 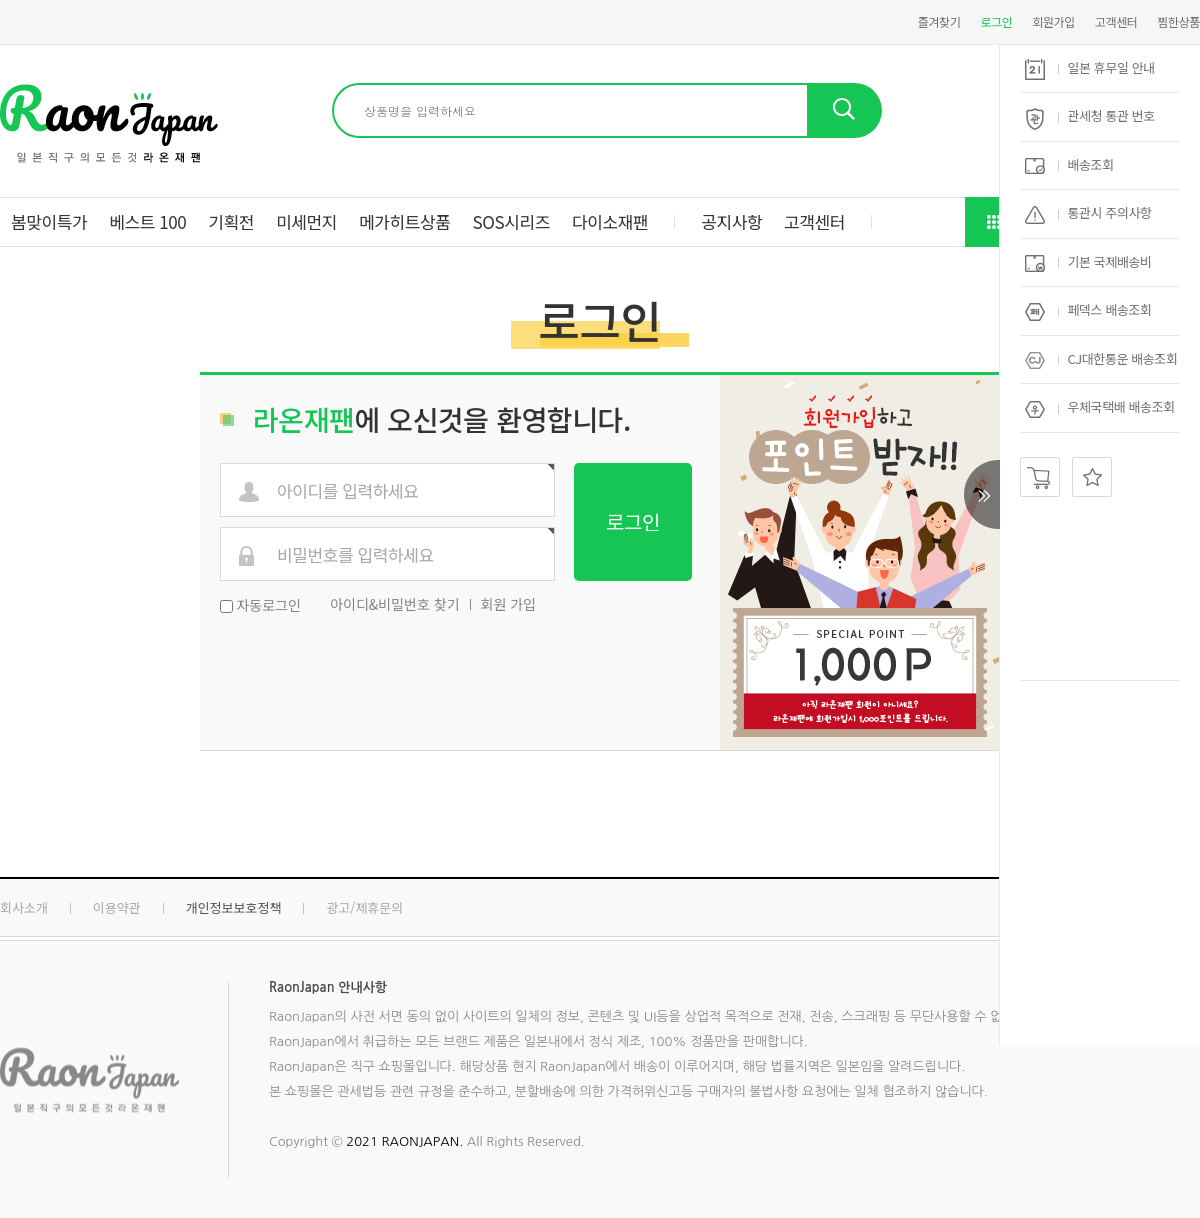 I want to click on 찜한상품, so click(x=1178, y=21).